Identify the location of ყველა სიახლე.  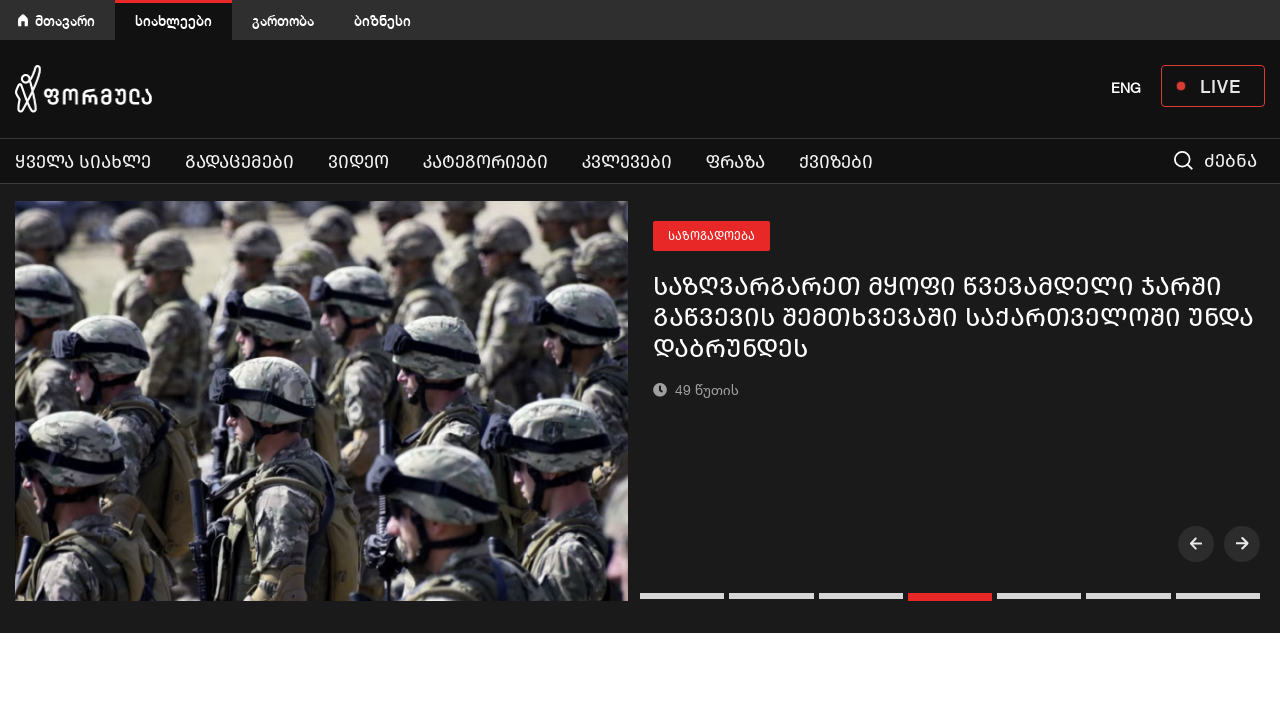
(83, 162).